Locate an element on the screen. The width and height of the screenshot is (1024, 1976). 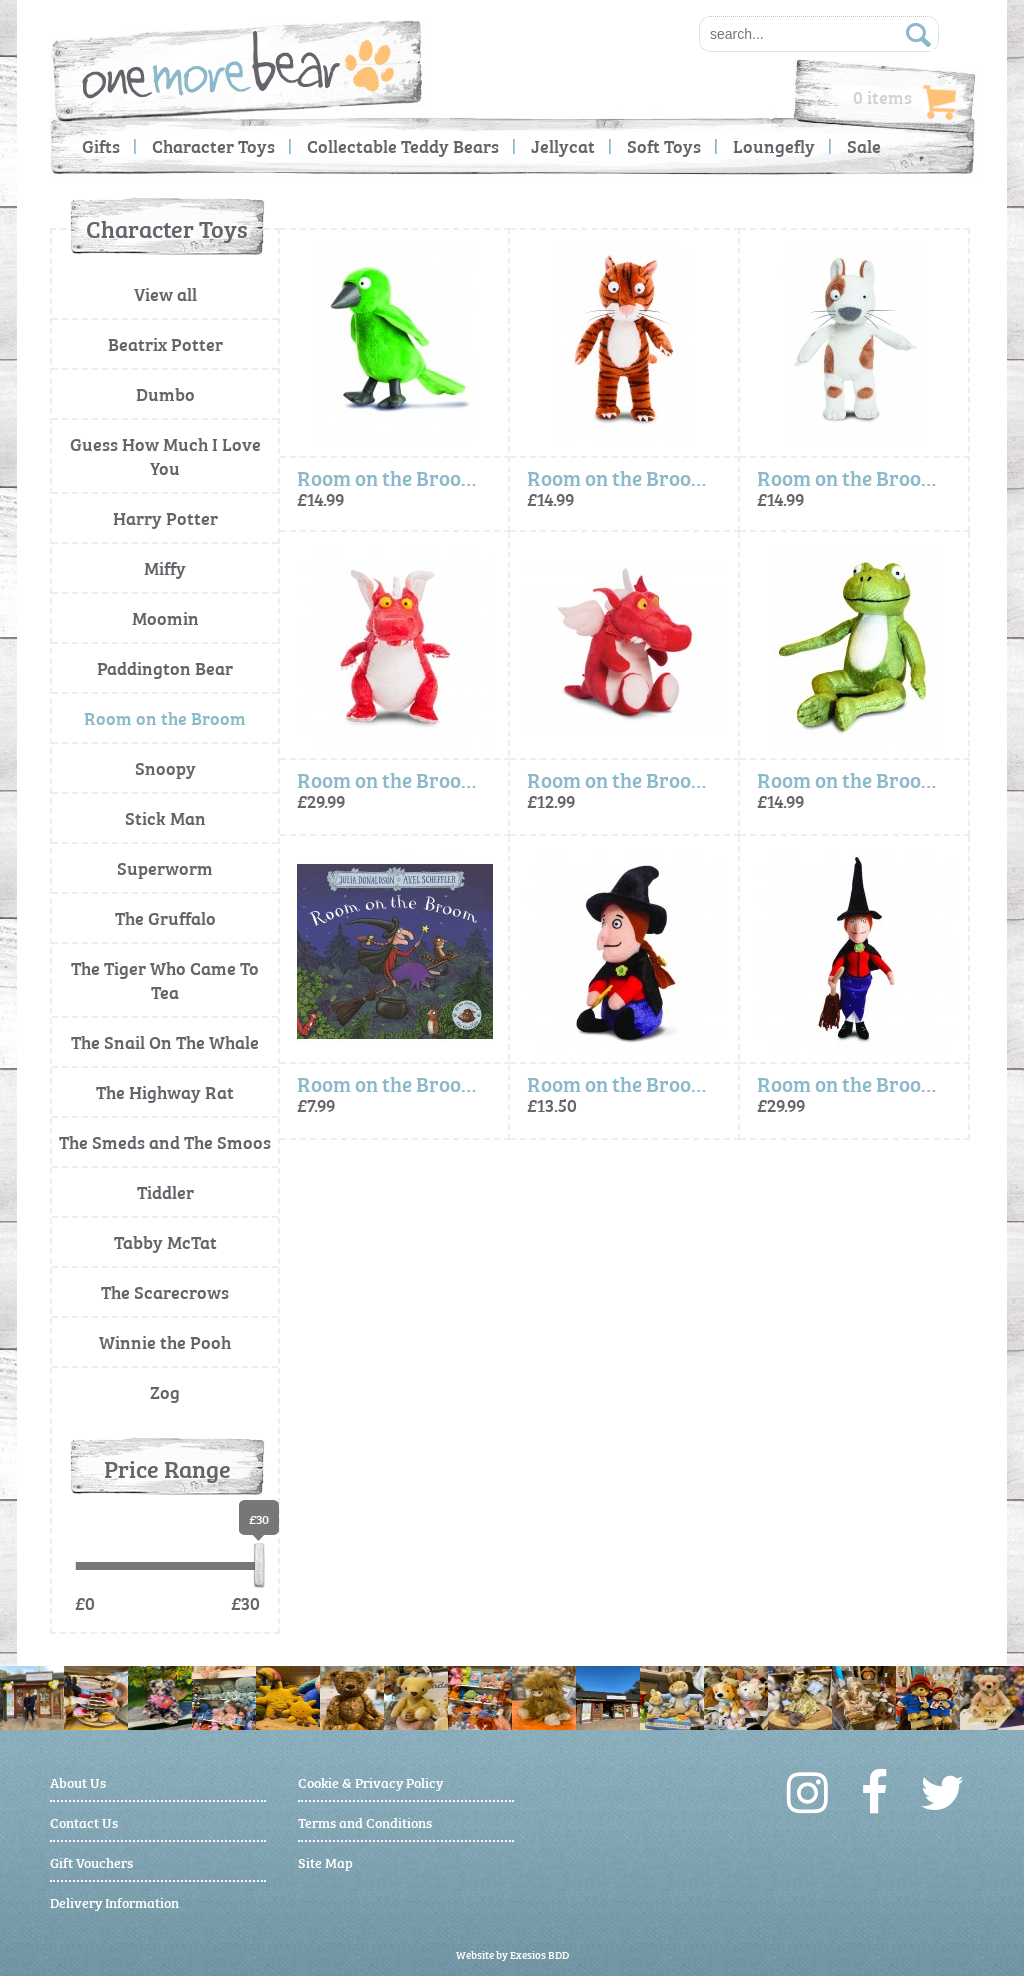
The Snail On The Whale is located at coordinates (165, 1041).